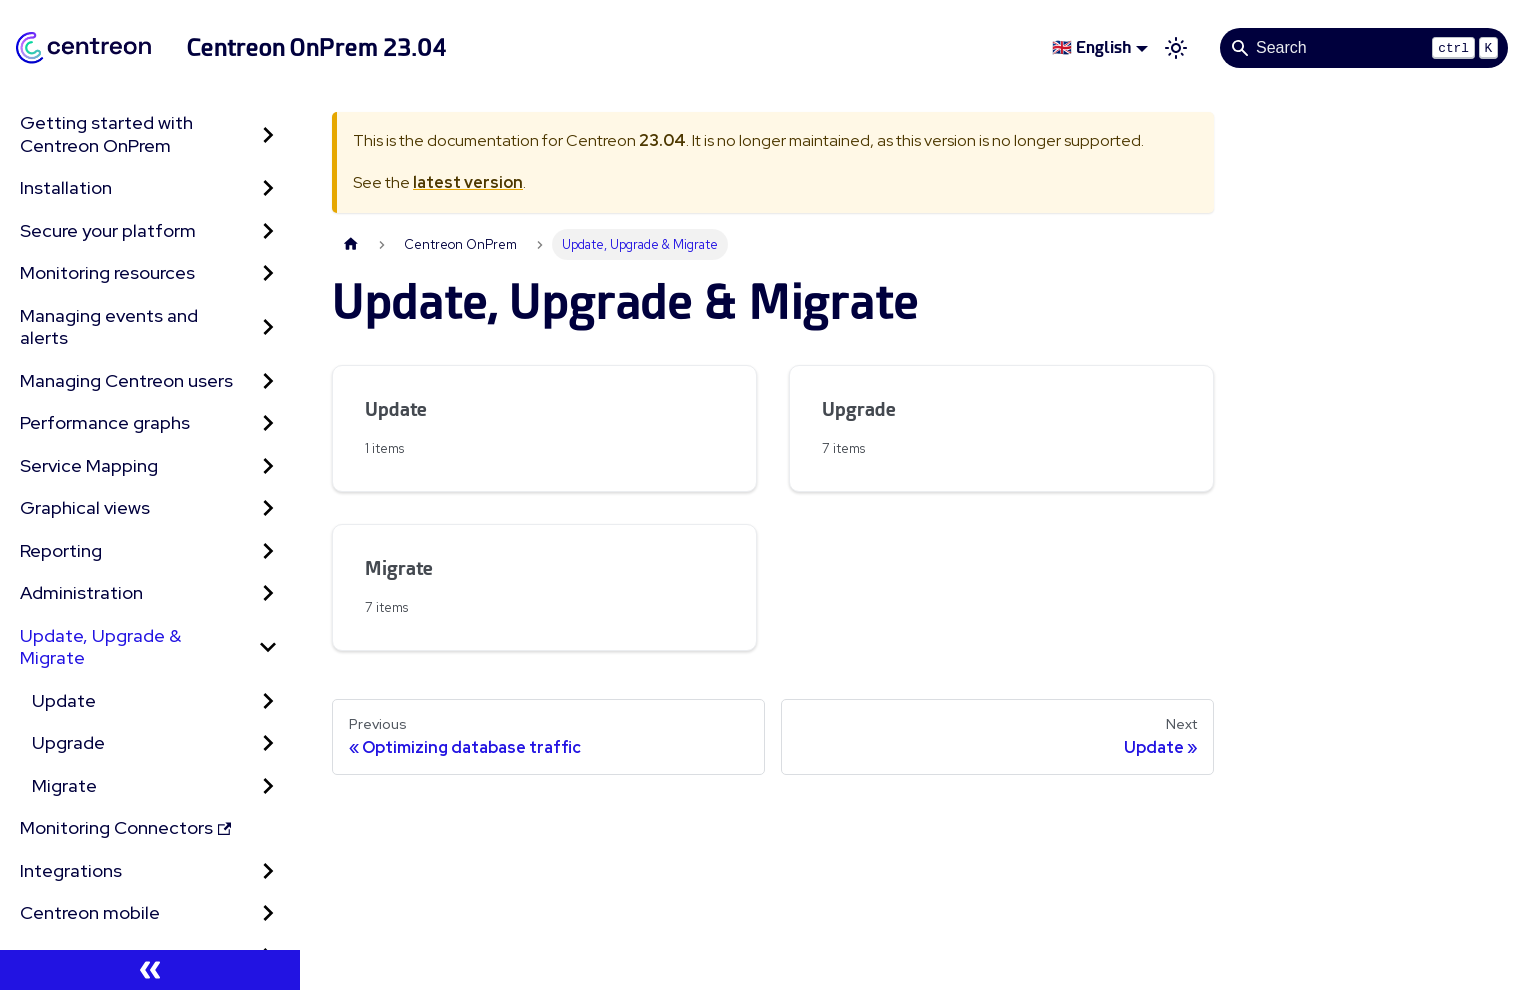 Image resolution: width=1524 pixels, height=990 pixels. Describe the element at coordinates (268, 327) in the screenshot. I see `[Expand sidebar category 'Managing events and alerts']` at that location.